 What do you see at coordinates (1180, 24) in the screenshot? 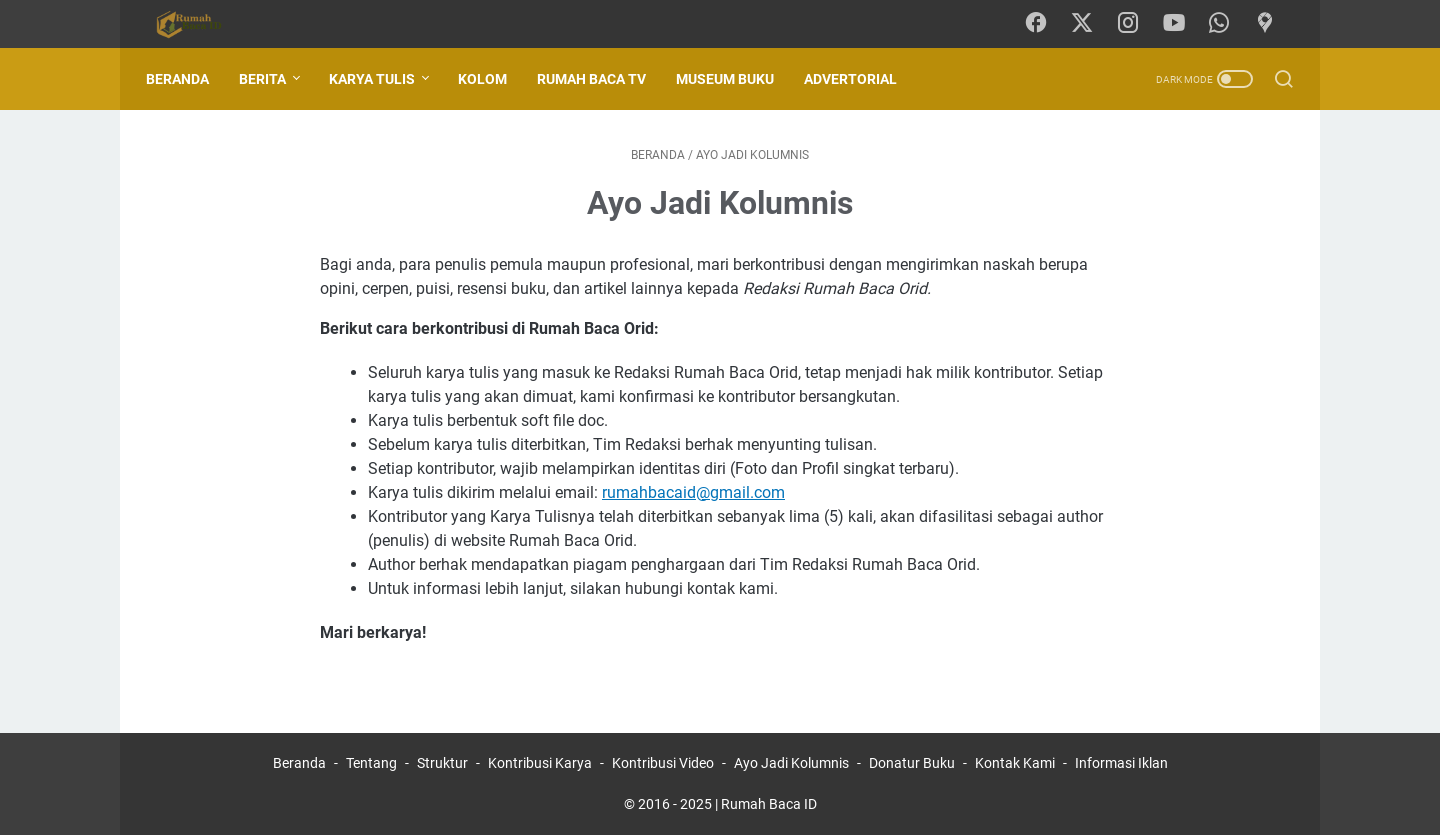
I see `[youtube-icon]` at bounding box center [1180, 24].